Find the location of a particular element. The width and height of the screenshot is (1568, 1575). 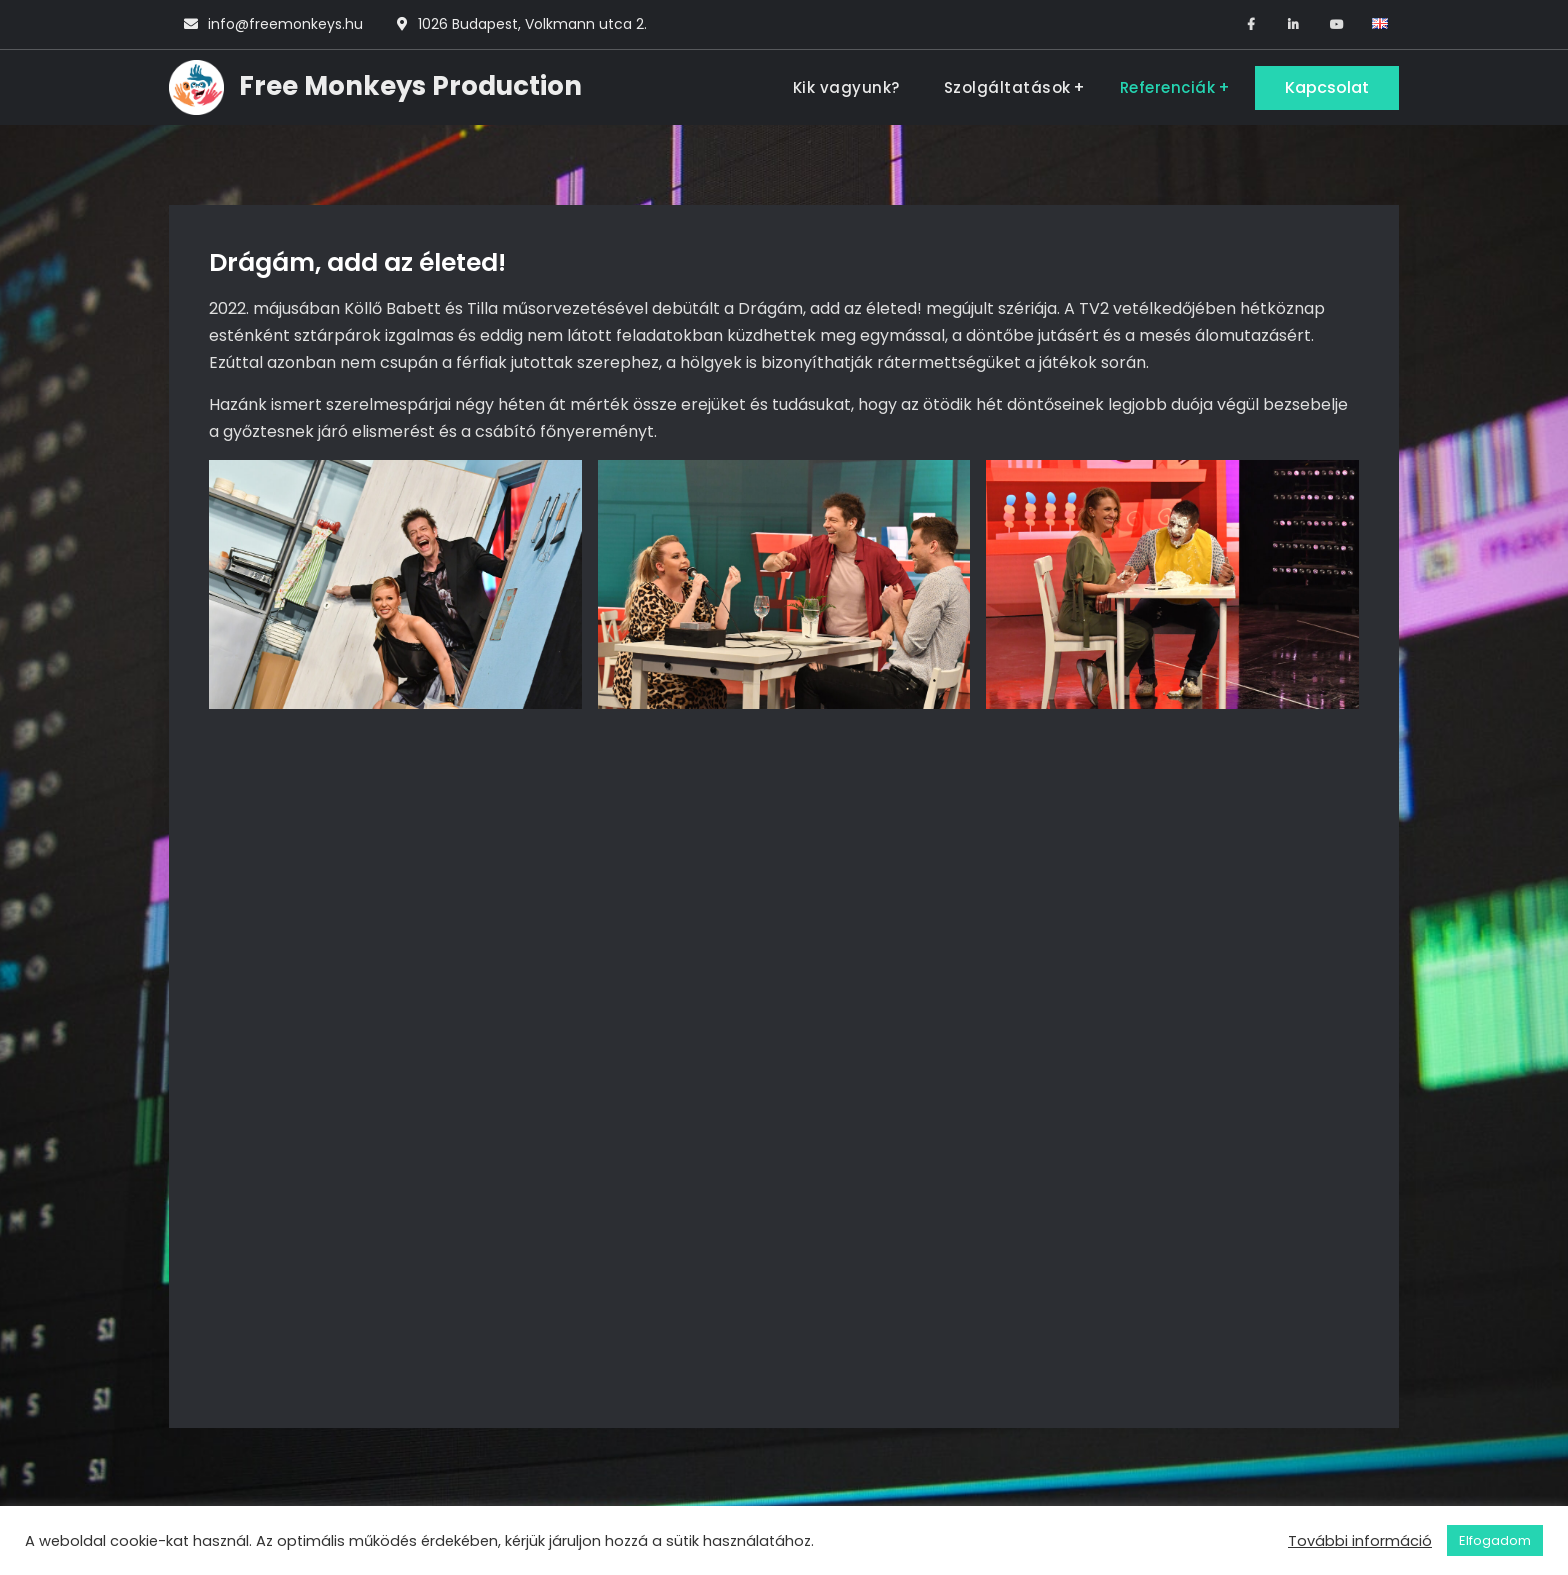

Free Monkeys Production is located at coordinates (410, 86).